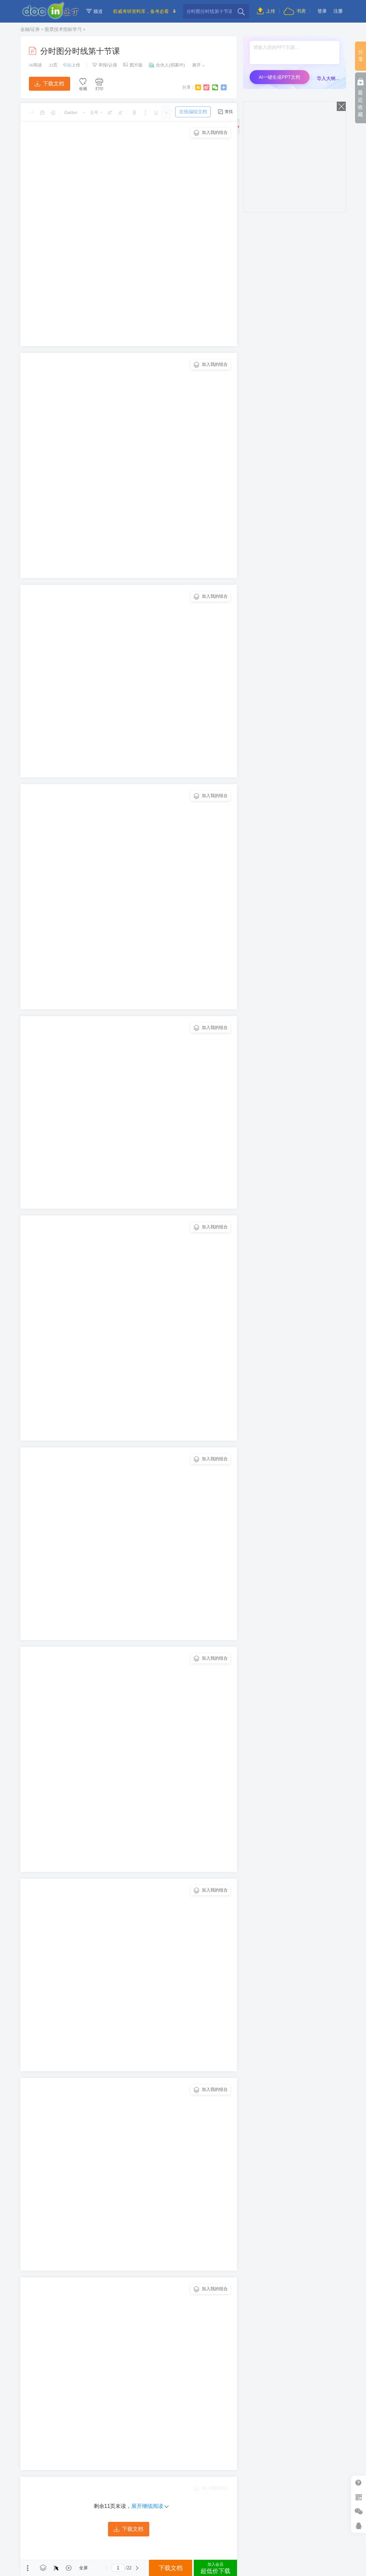 This screenshot has width=366, height=2576. I want to click on 扫二维码, so click(358, 2497).